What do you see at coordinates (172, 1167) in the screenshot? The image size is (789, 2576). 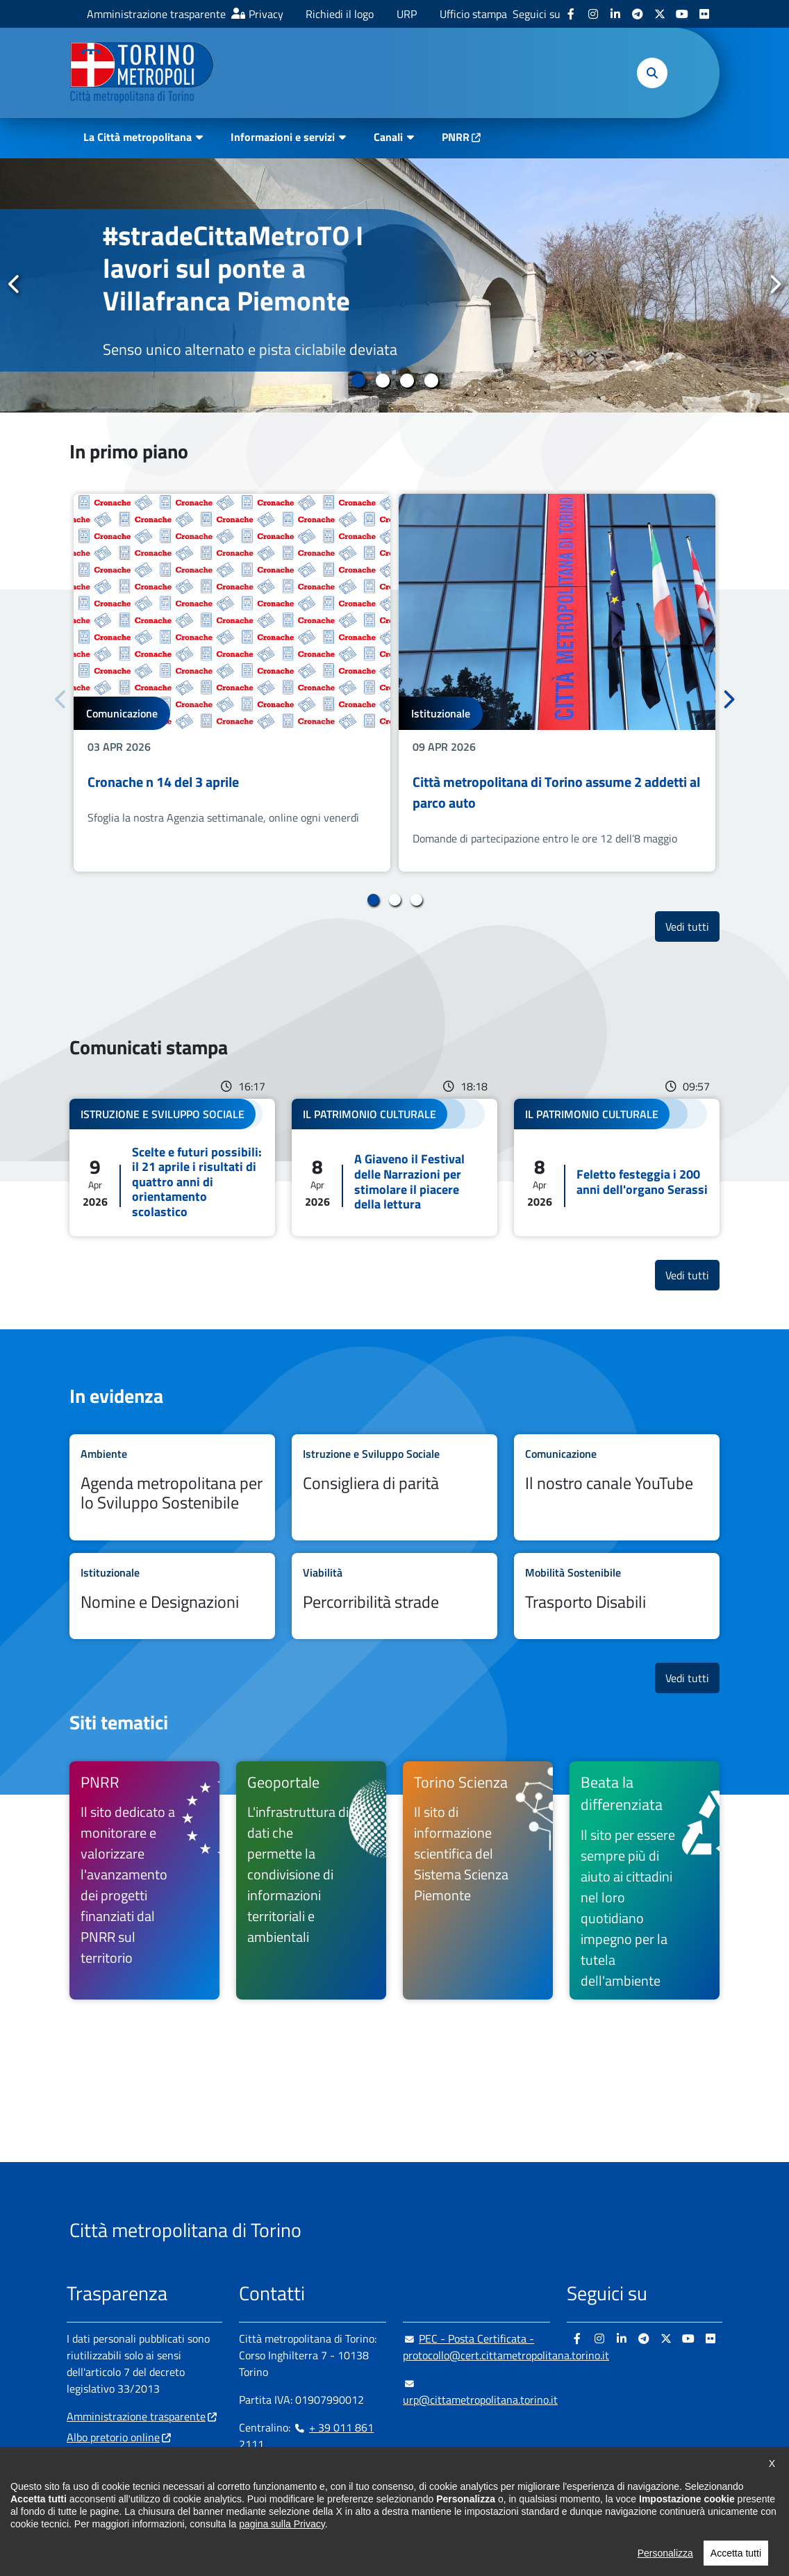 I see `Leggi tutto Scelte e futuri possibili: il 21 aprile i risultati di quattro anni di orientamento scolastico` at bounding box center [172, 1167].